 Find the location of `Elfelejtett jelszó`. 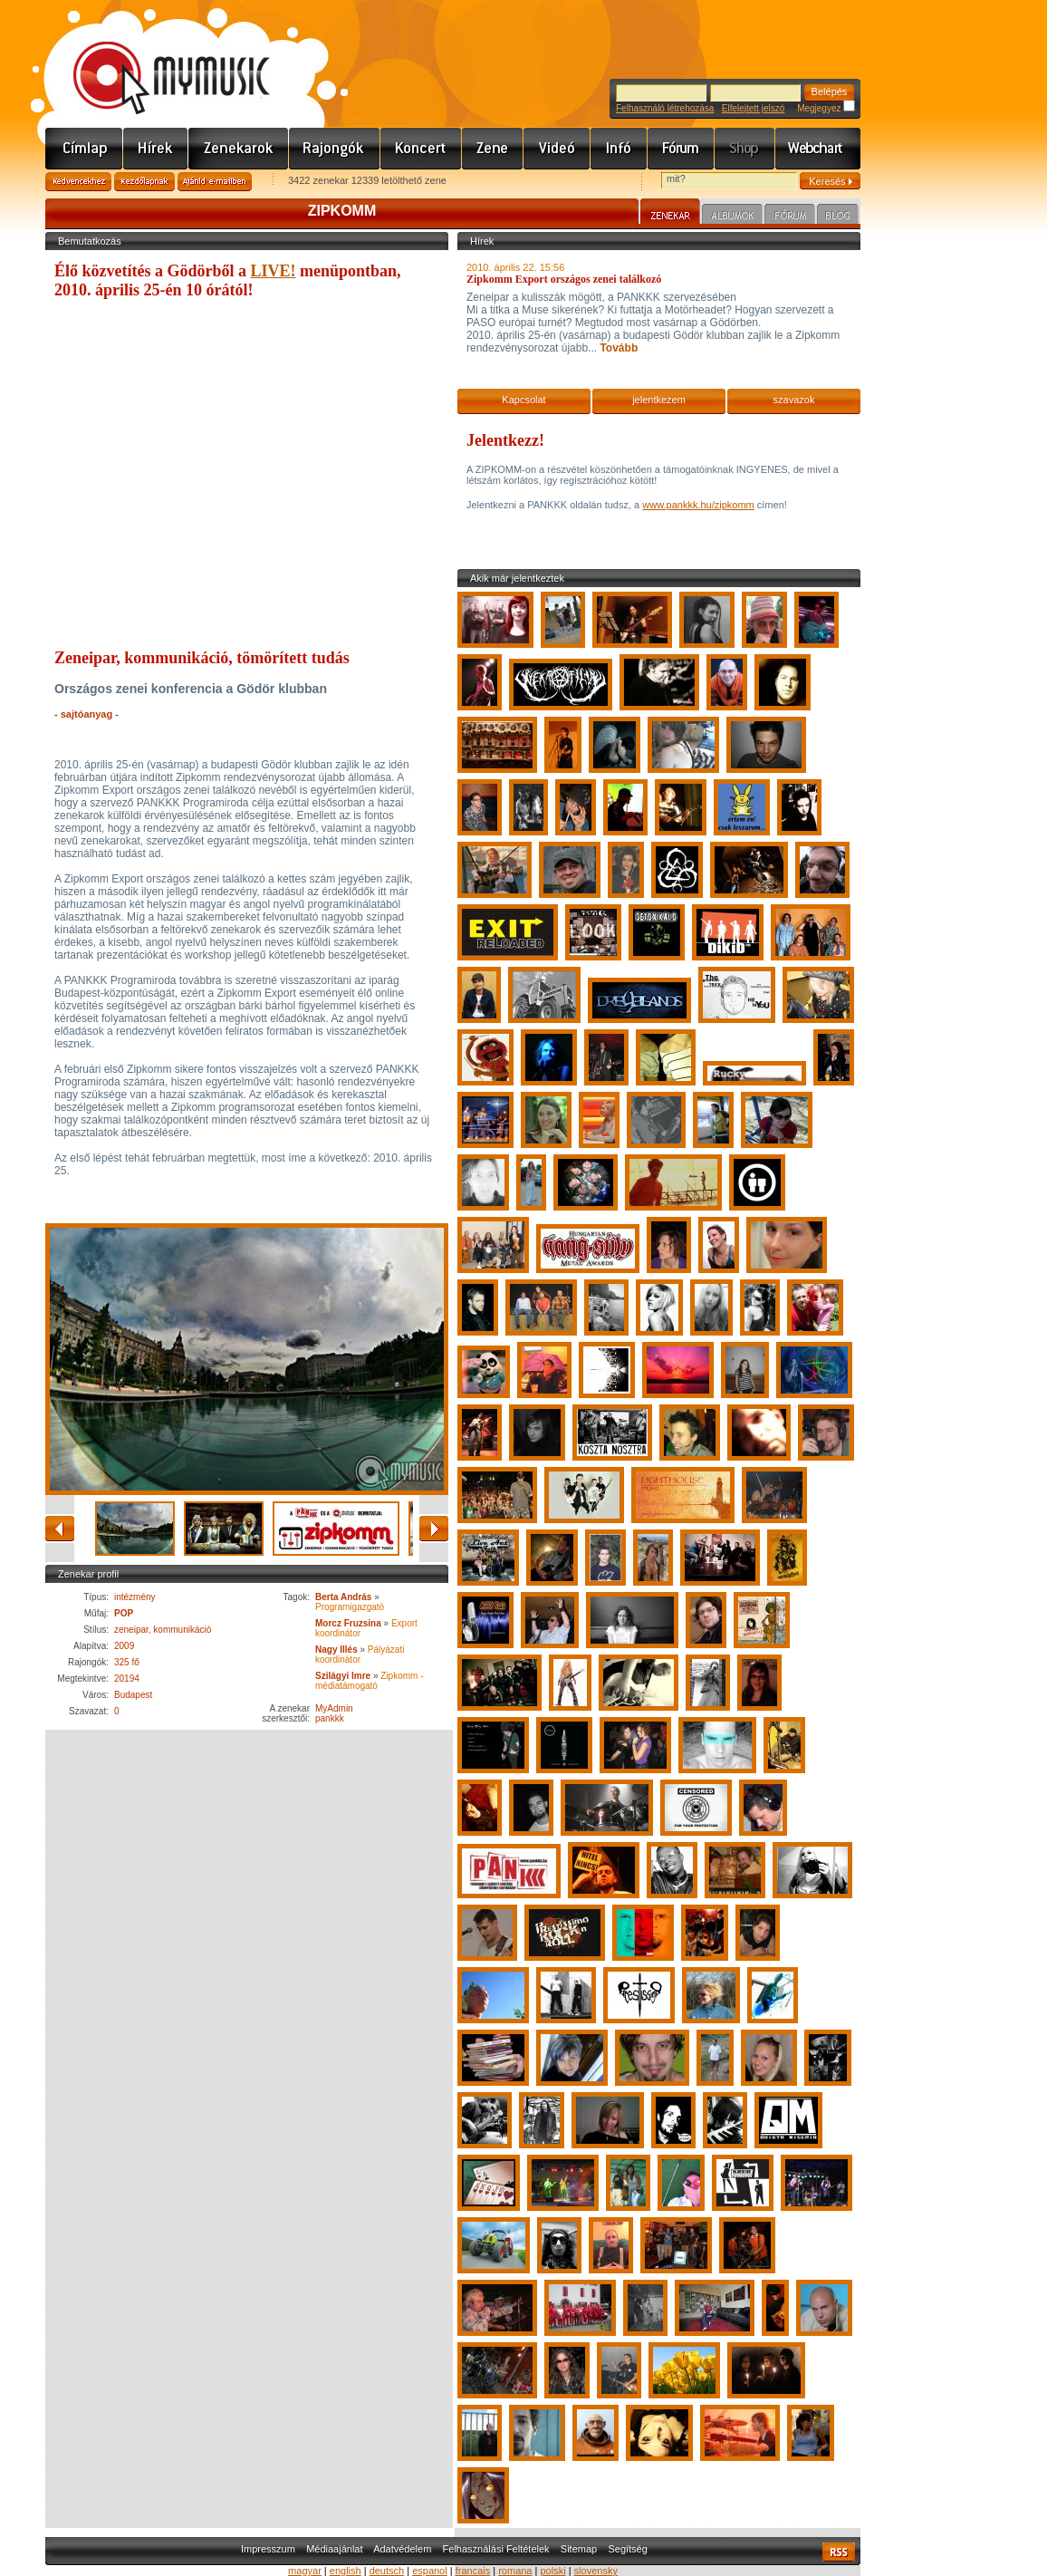

Elfelejtett jelszó is located at coordinates (753, 108).